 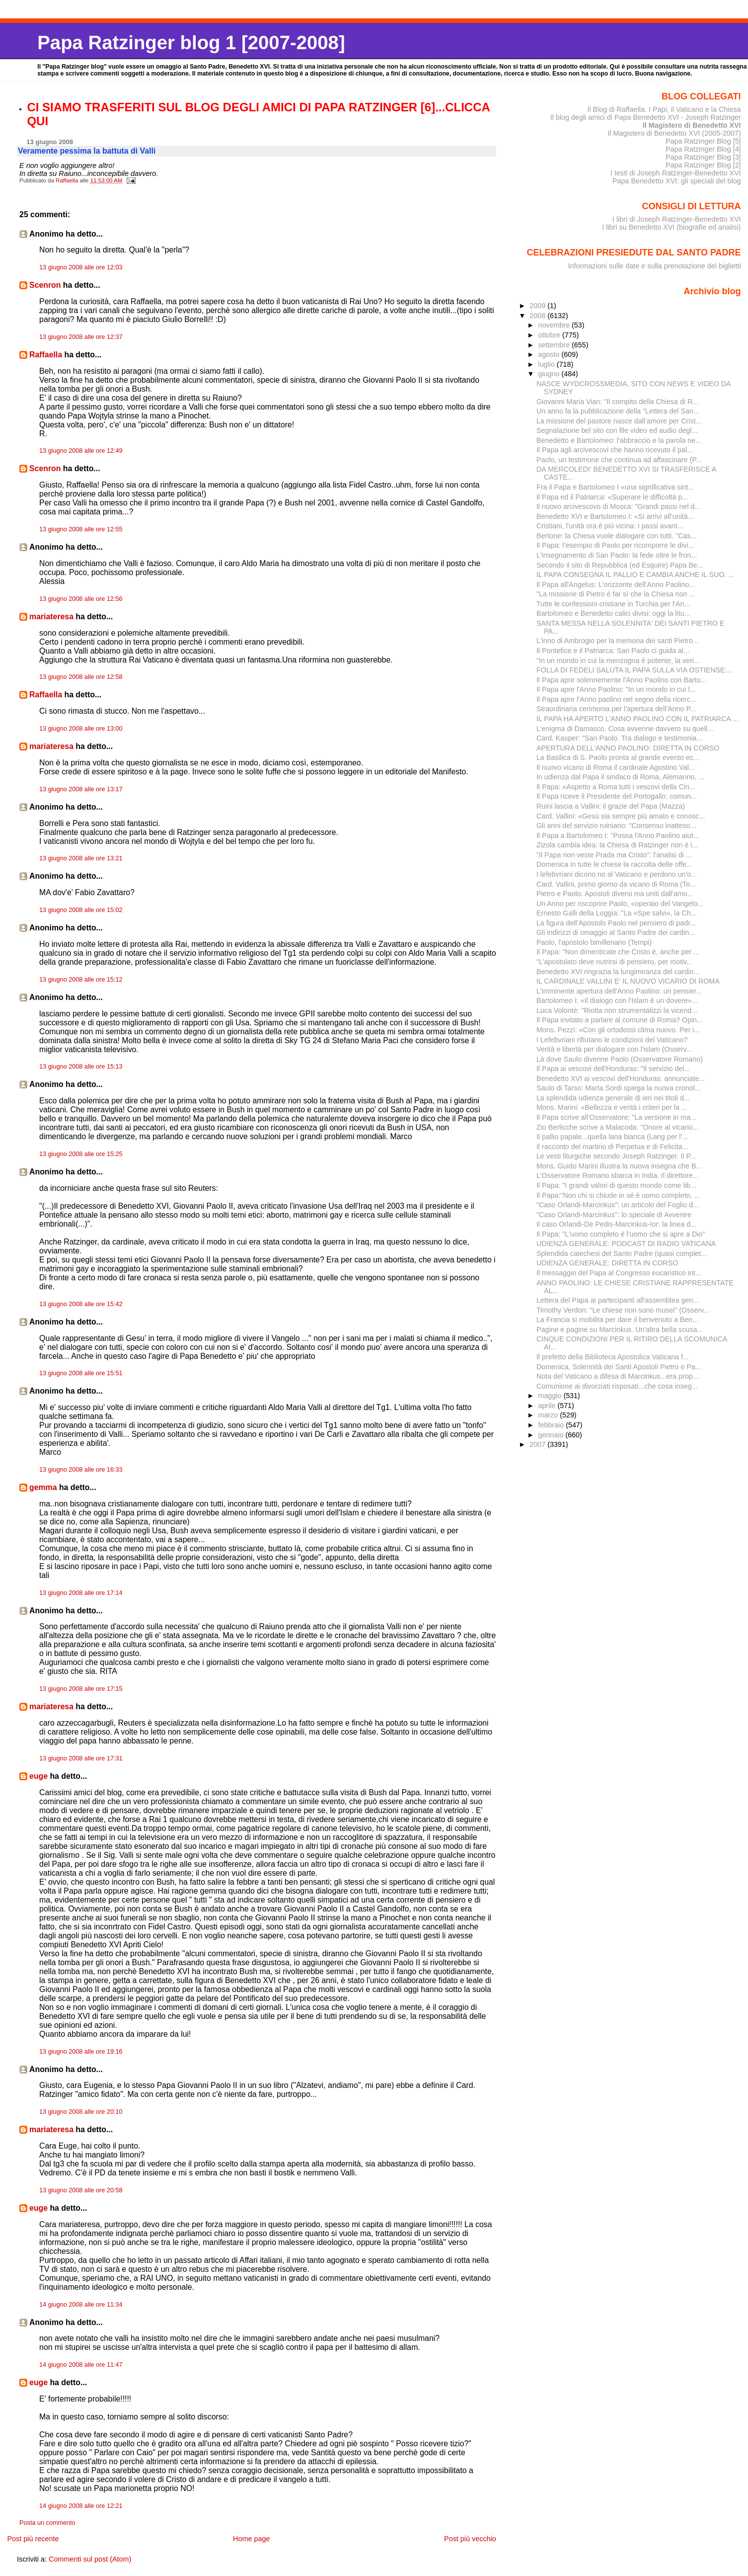 What do you see at coordinates (610, 806) in the screenshot?
I see `Ruini lascia a Vallini: il grazie del Papa (Mazza)` at bounding box center [610, 806].